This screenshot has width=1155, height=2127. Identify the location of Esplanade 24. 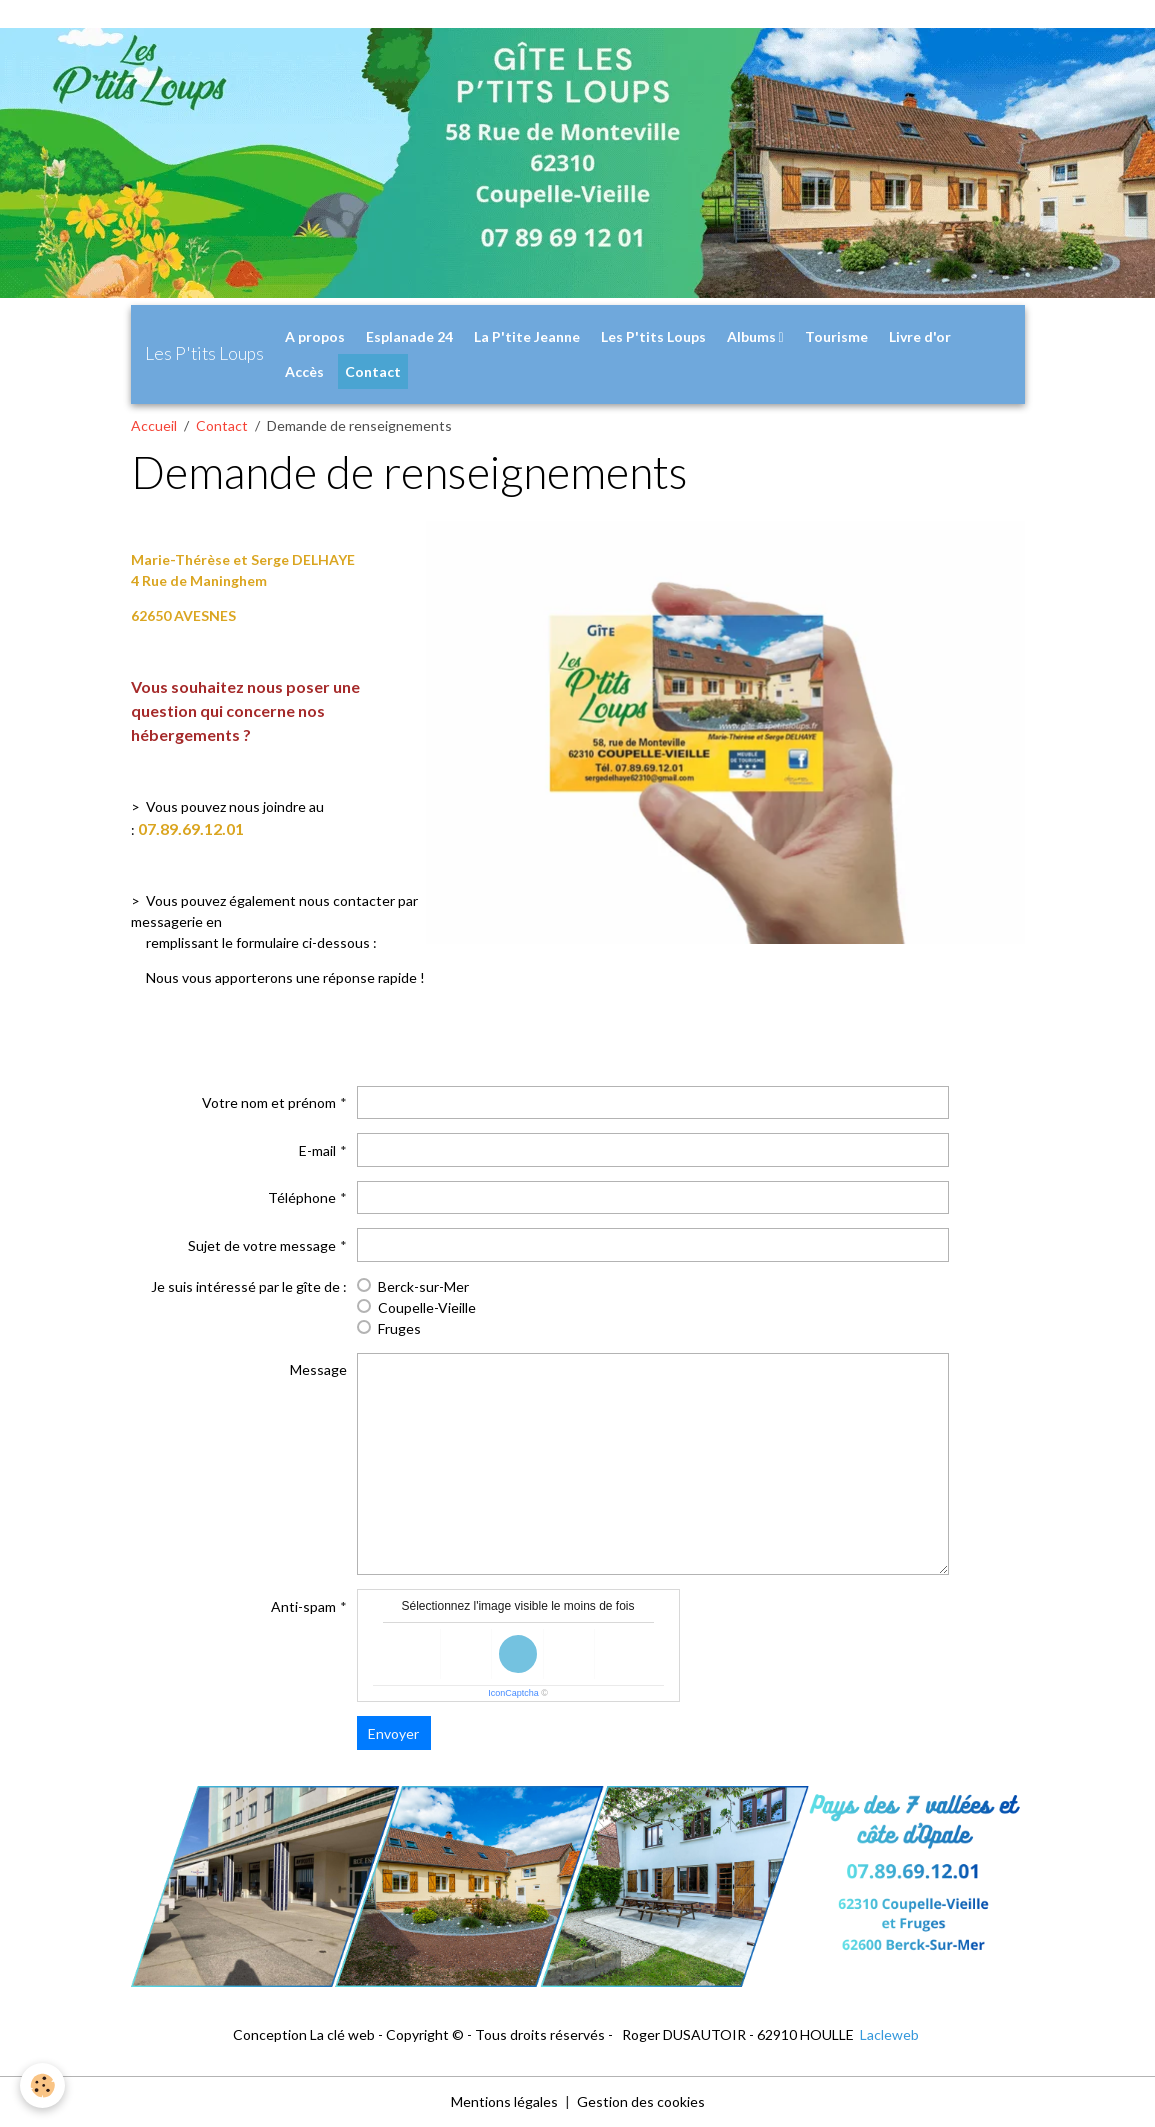
(409, 336).